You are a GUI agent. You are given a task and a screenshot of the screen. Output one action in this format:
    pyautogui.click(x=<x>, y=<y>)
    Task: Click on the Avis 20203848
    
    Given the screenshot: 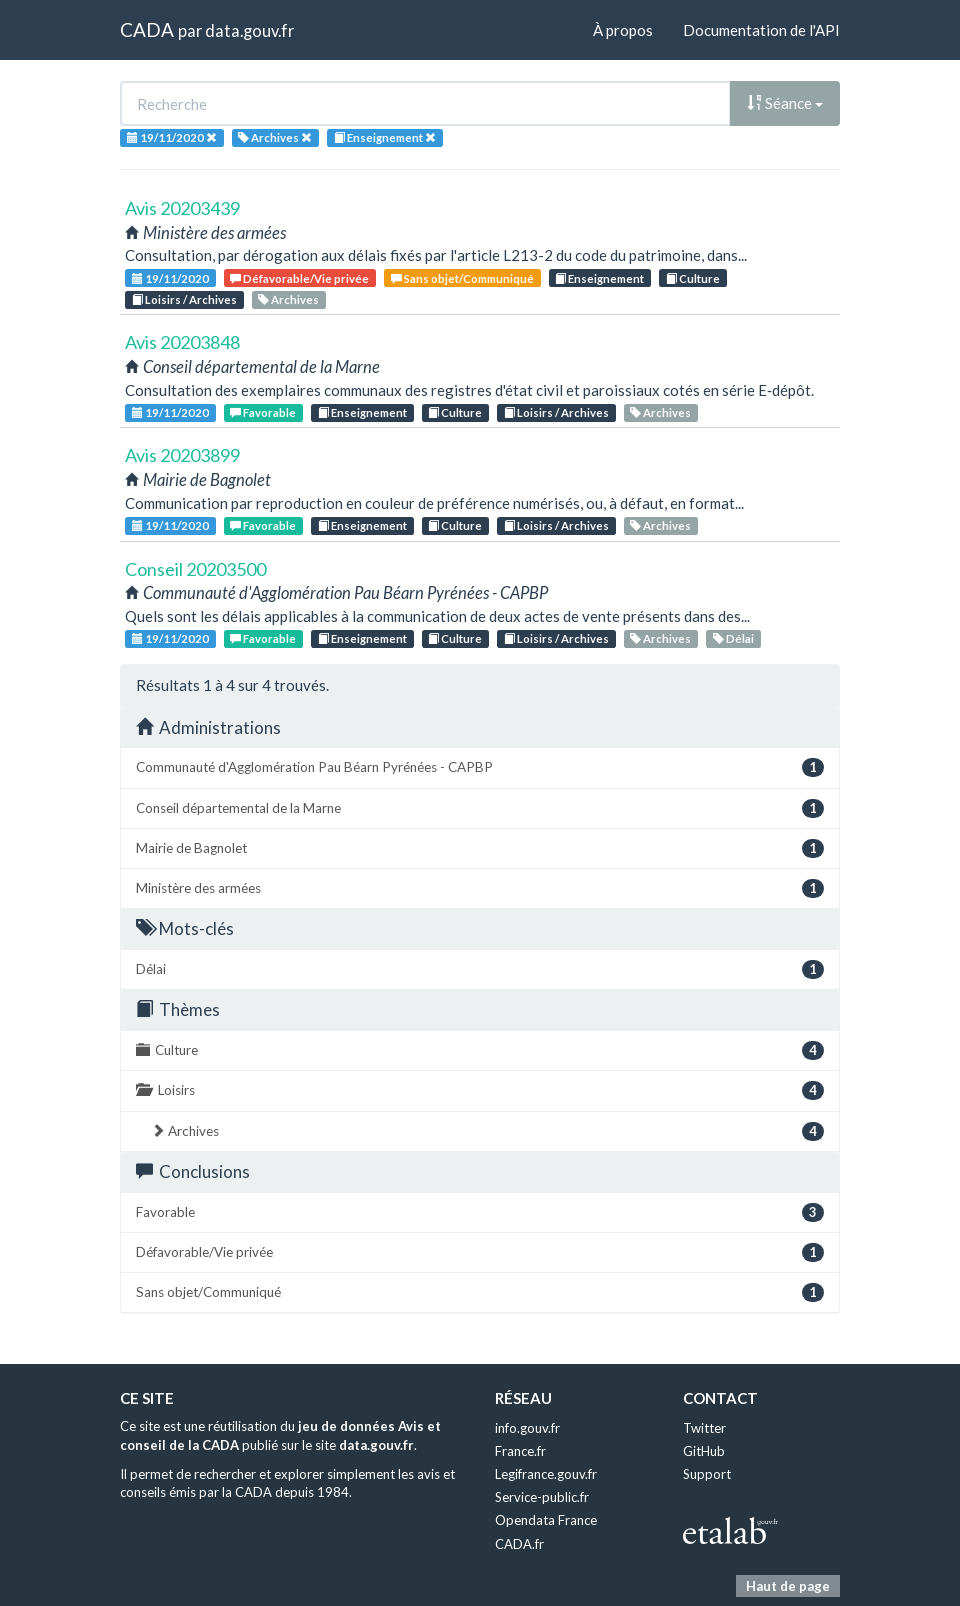 What is the action you would take?
    pyautogui.click(x=182, y=342)
    